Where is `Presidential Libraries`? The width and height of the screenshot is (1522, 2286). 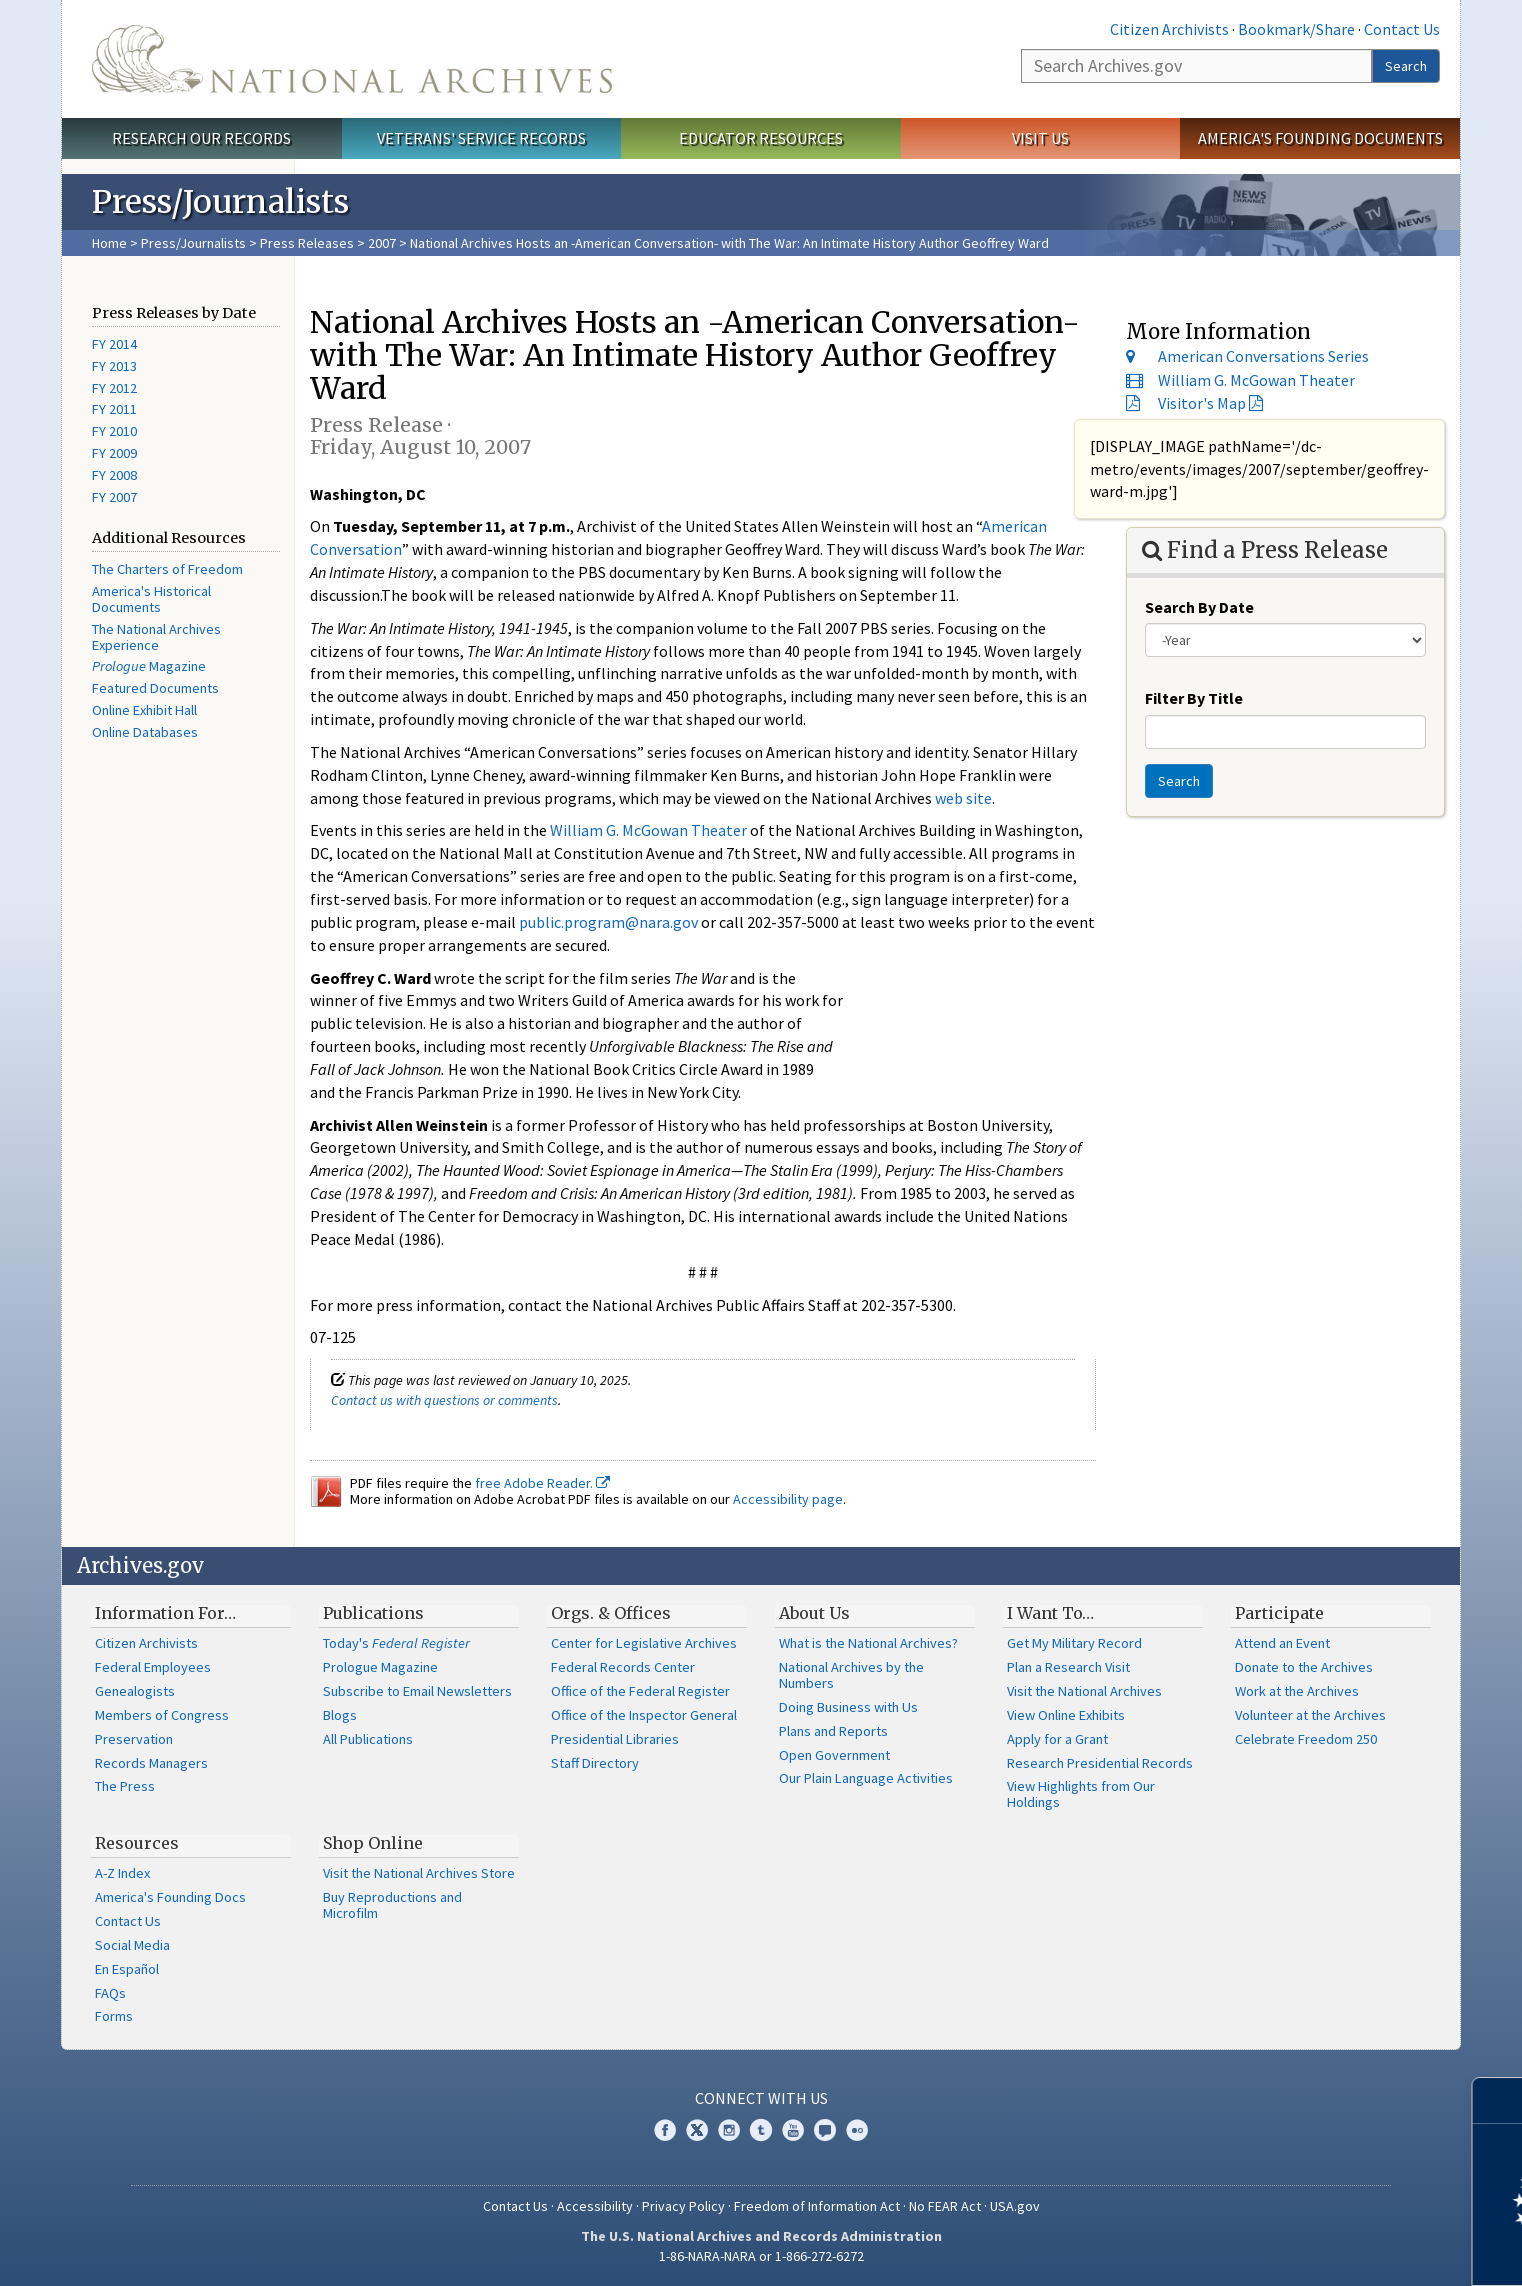
Presidential Libraries is located at coordinates (615, 1739).